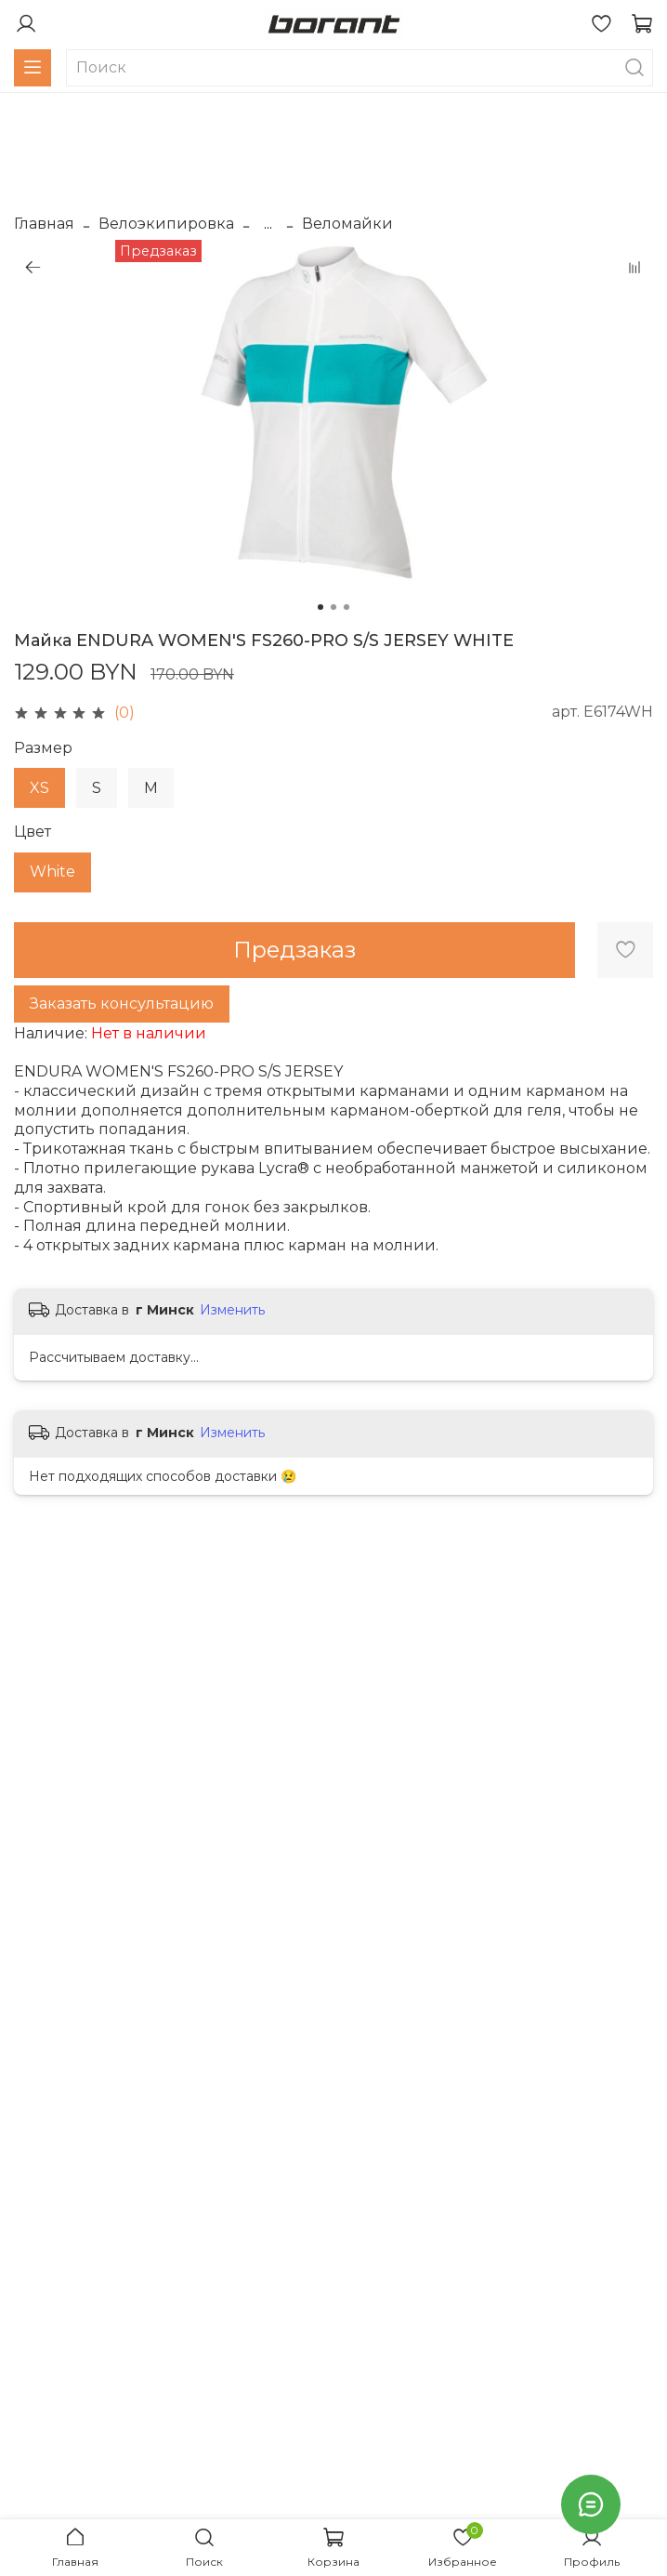 The image size is (667, 2576). I want to click on [Go to slide 3], so click(346, 607).